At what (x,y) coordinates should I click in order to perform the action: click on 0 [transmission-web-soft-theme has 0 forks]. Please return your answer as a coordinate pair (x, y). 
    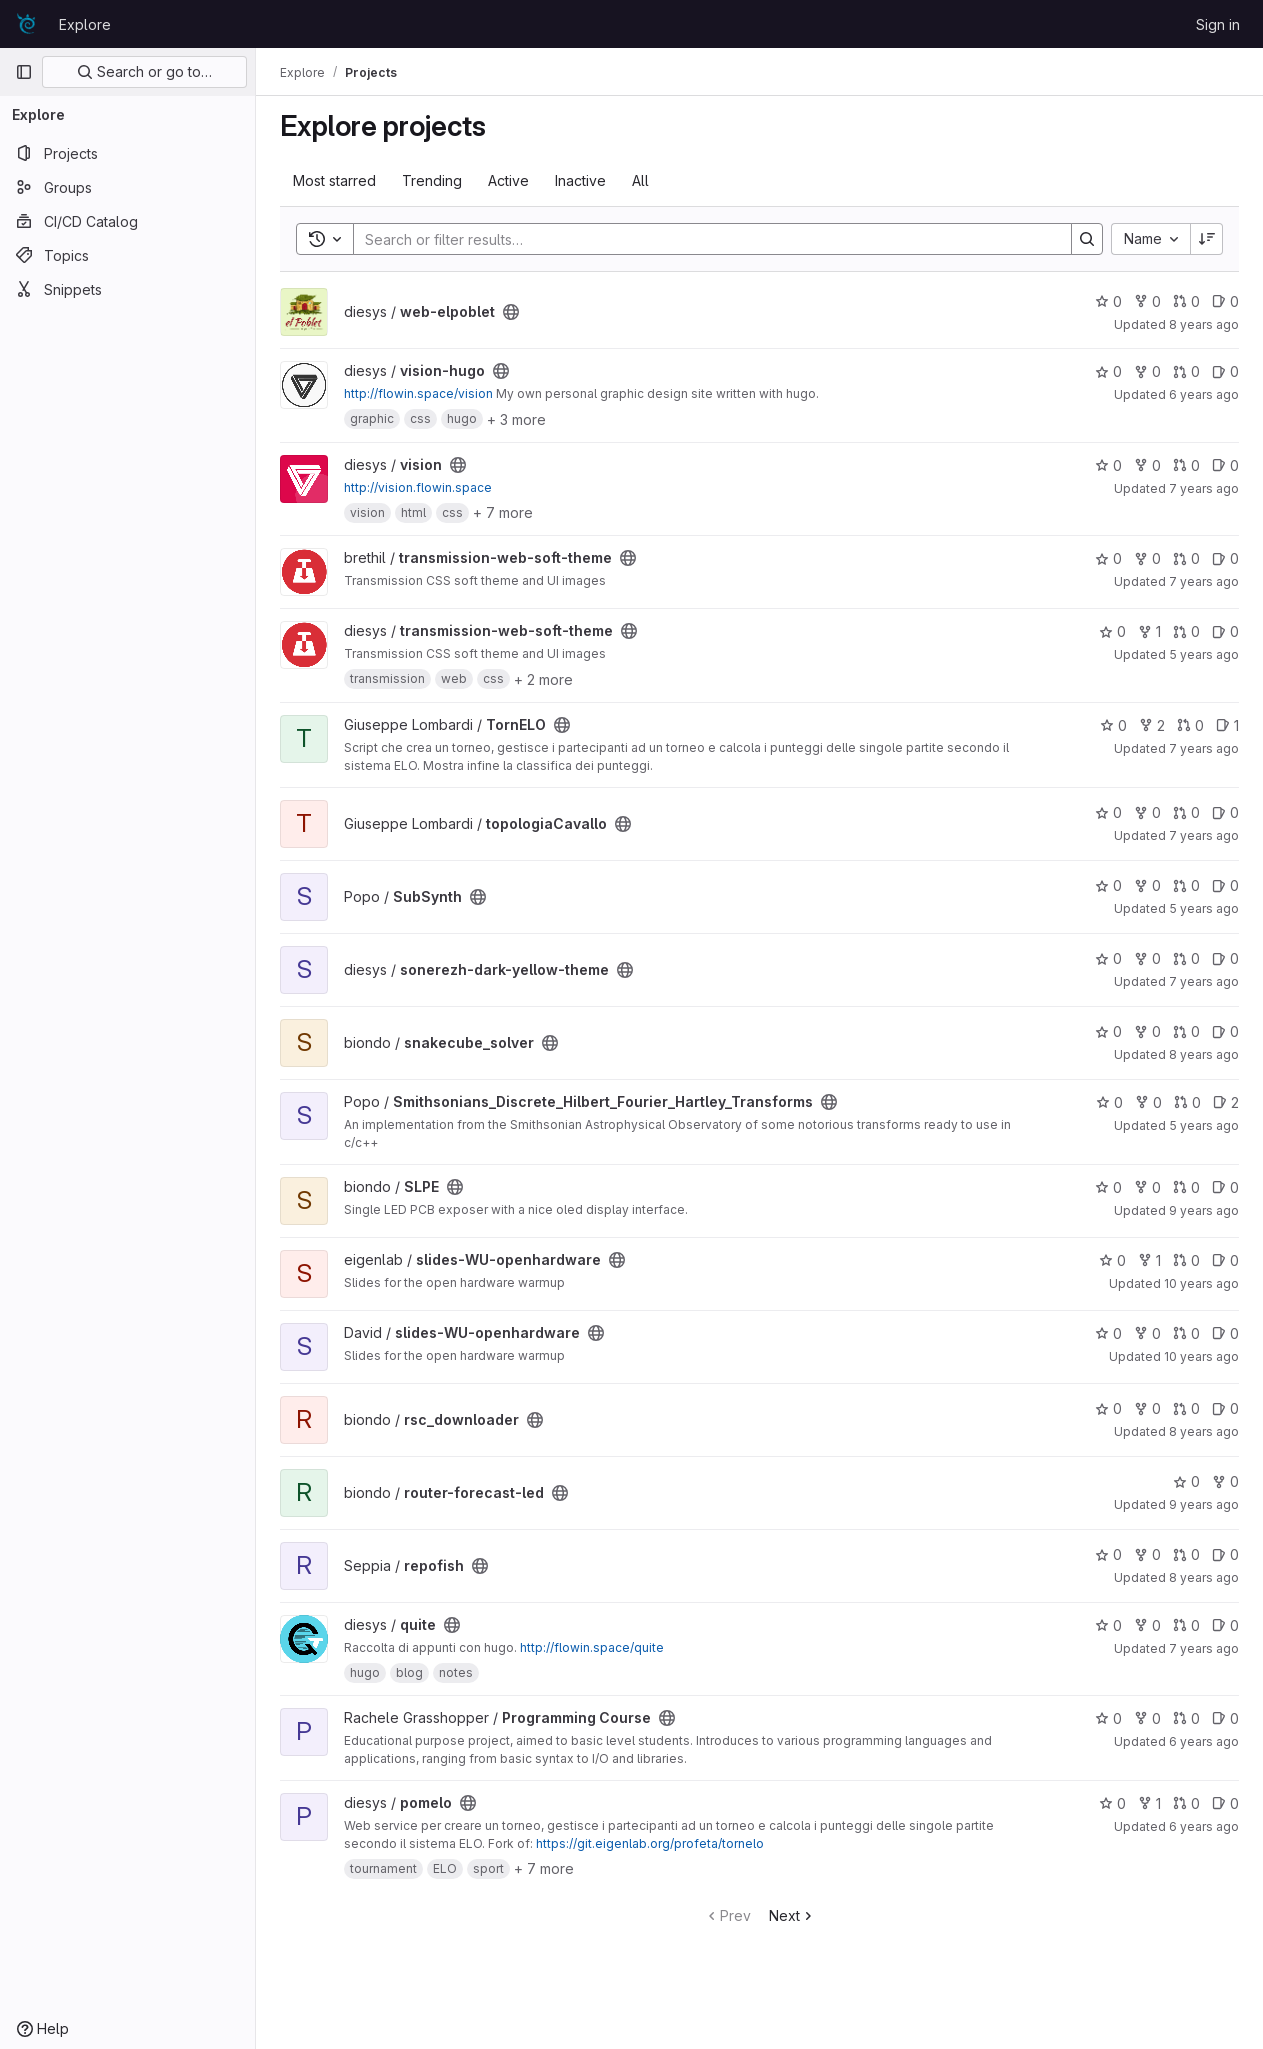
    Looking at the image, I should click on (1147, 558).